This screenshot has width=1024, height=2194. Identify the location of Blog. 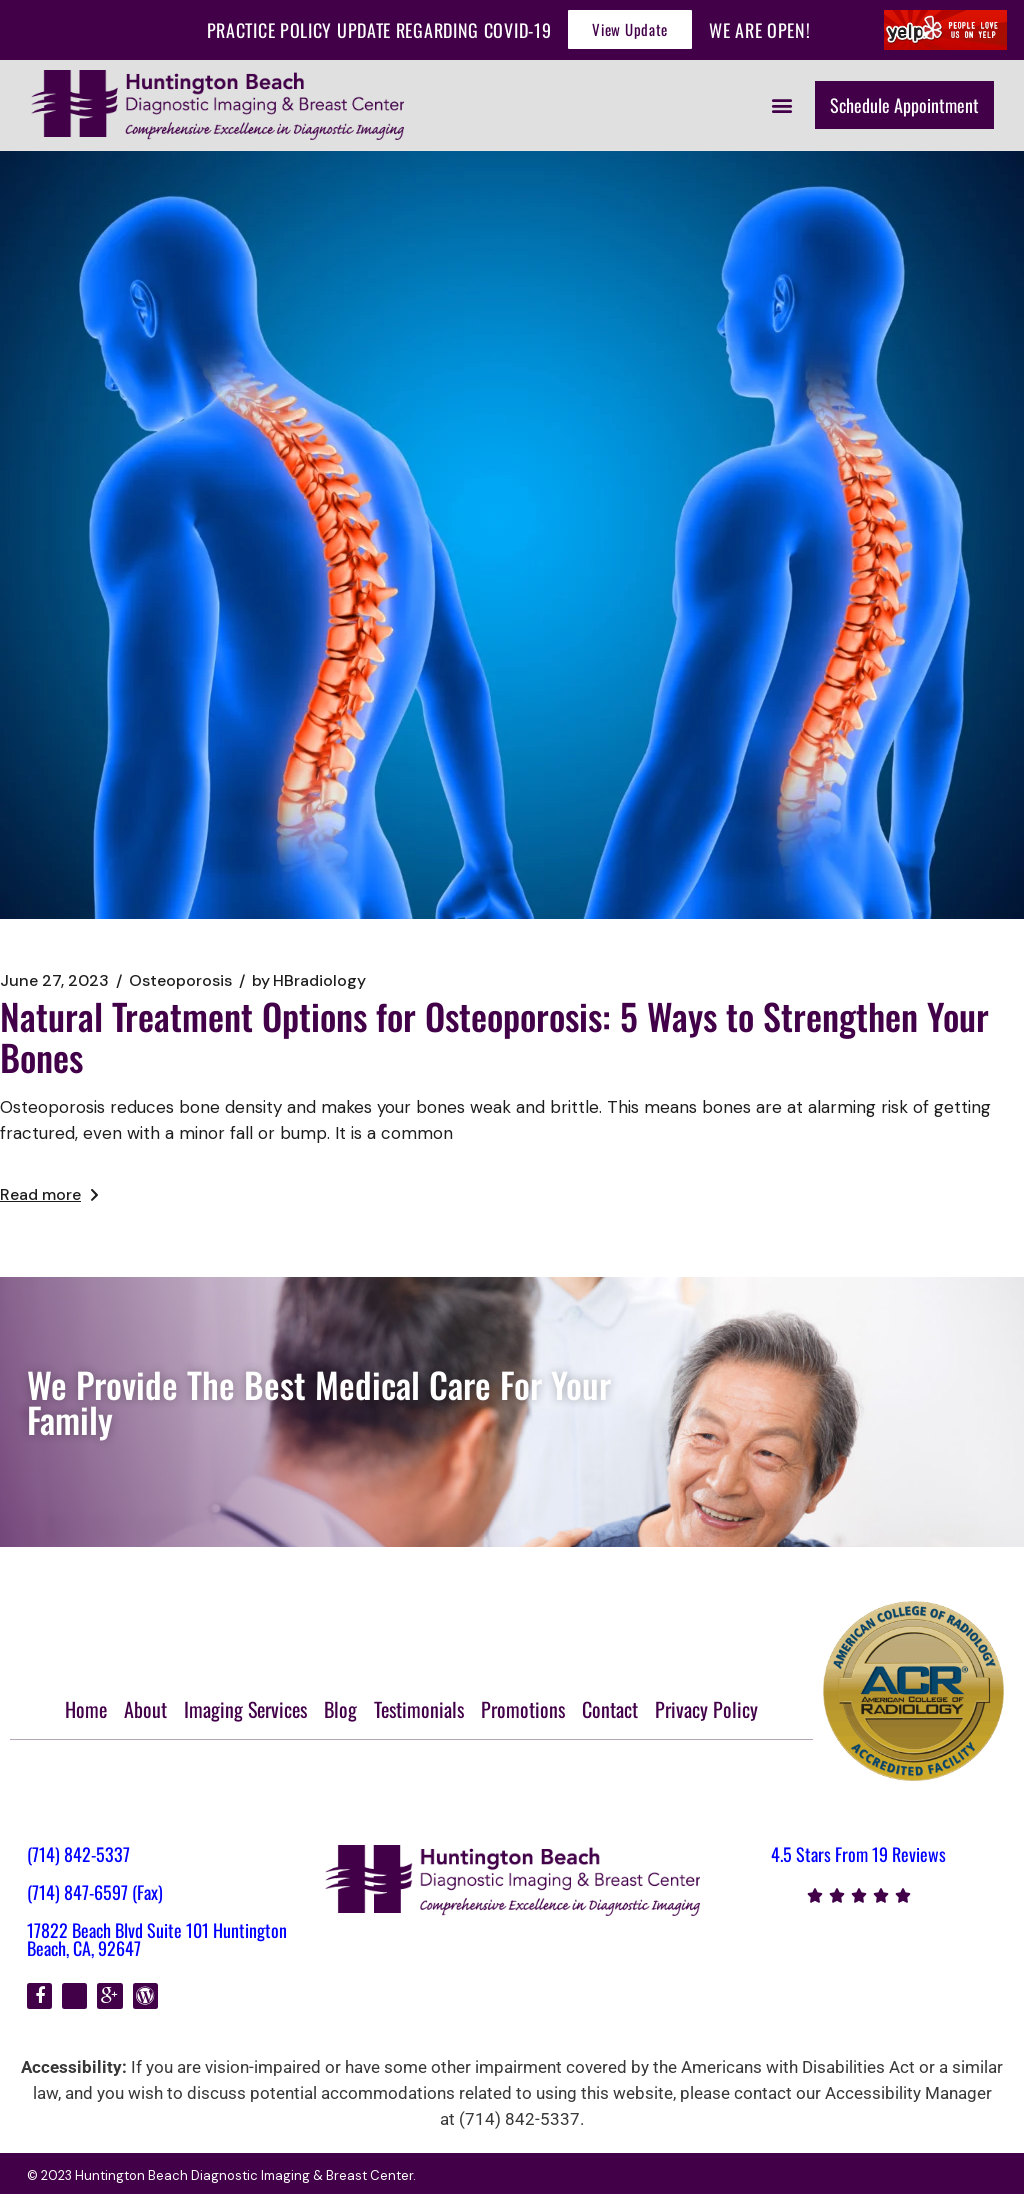
(340, 1709).